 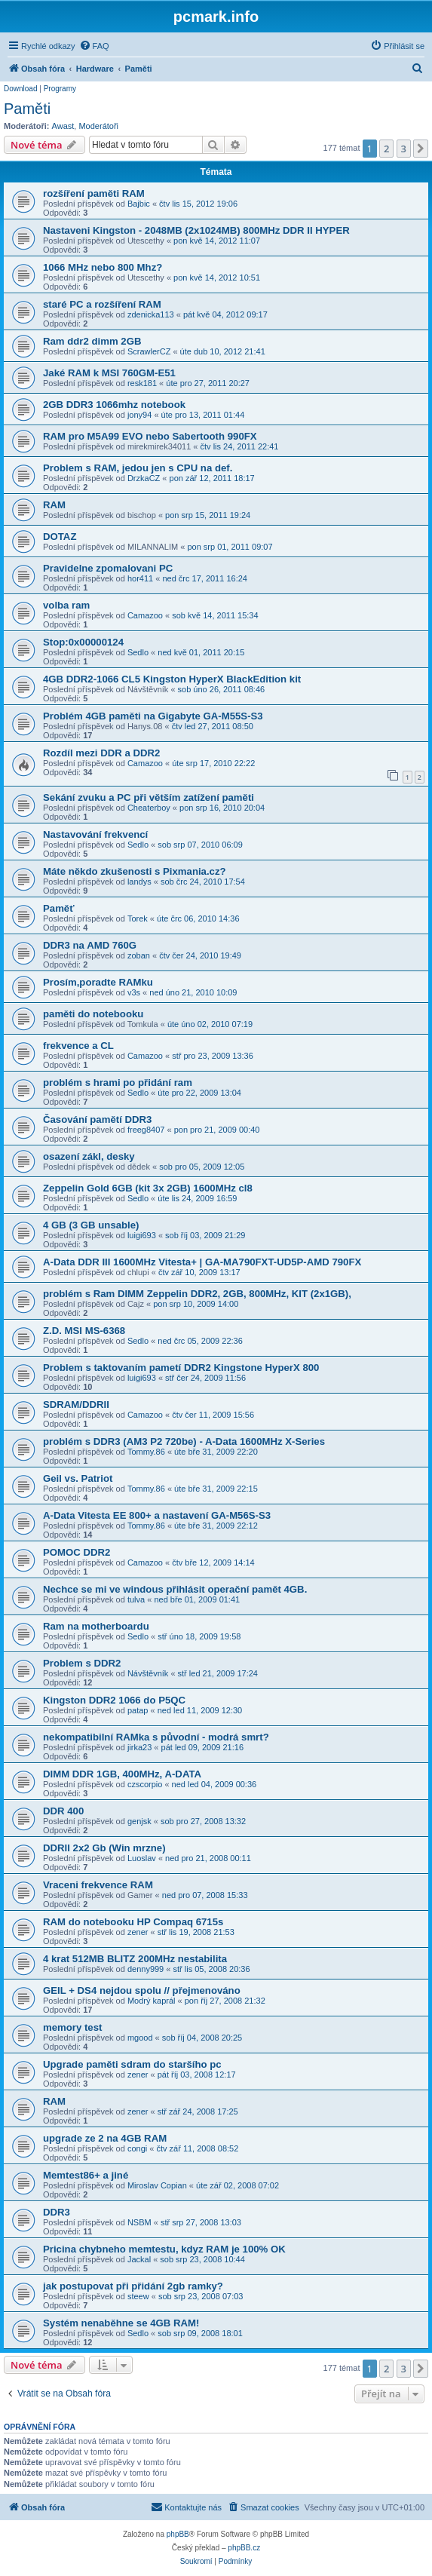 What do you see at coordinates (137, 2148) in the screenshot?
I see `congi` at bounding box center [137, 2148].